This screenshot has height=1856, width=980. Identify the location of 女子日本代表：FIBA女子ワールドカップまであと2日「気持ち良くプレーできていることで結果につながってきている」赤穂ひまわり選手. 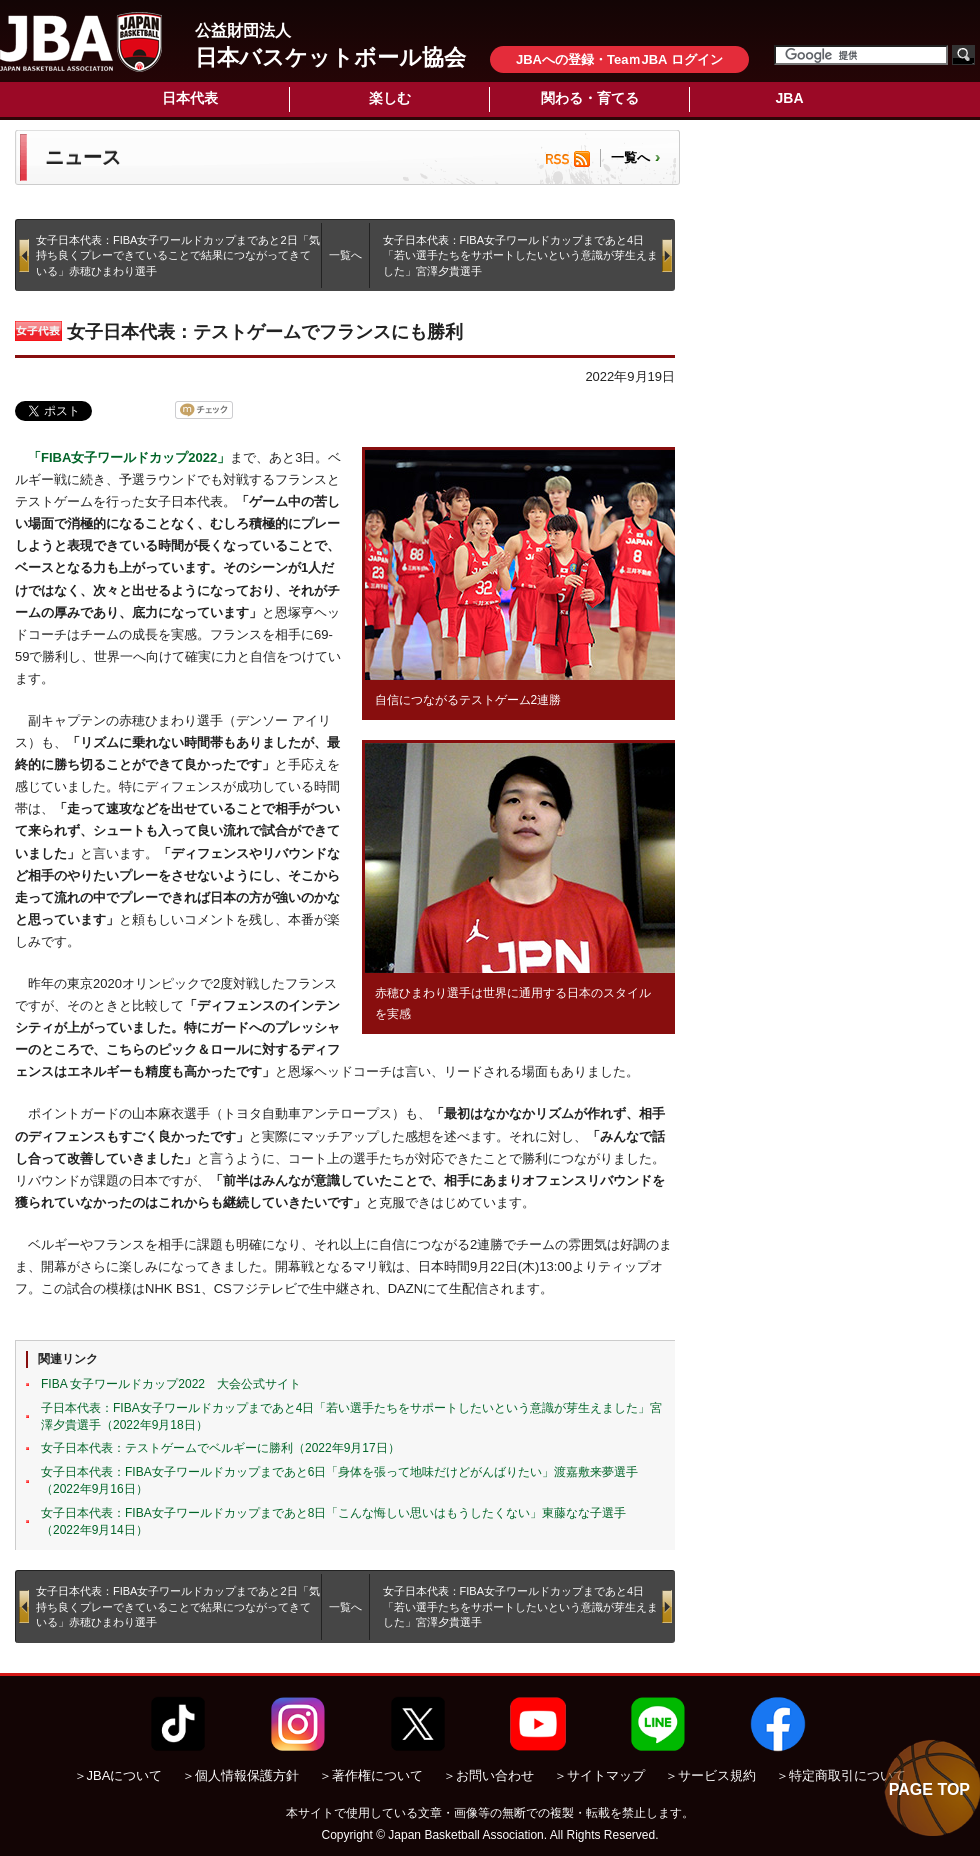
(178, 255).